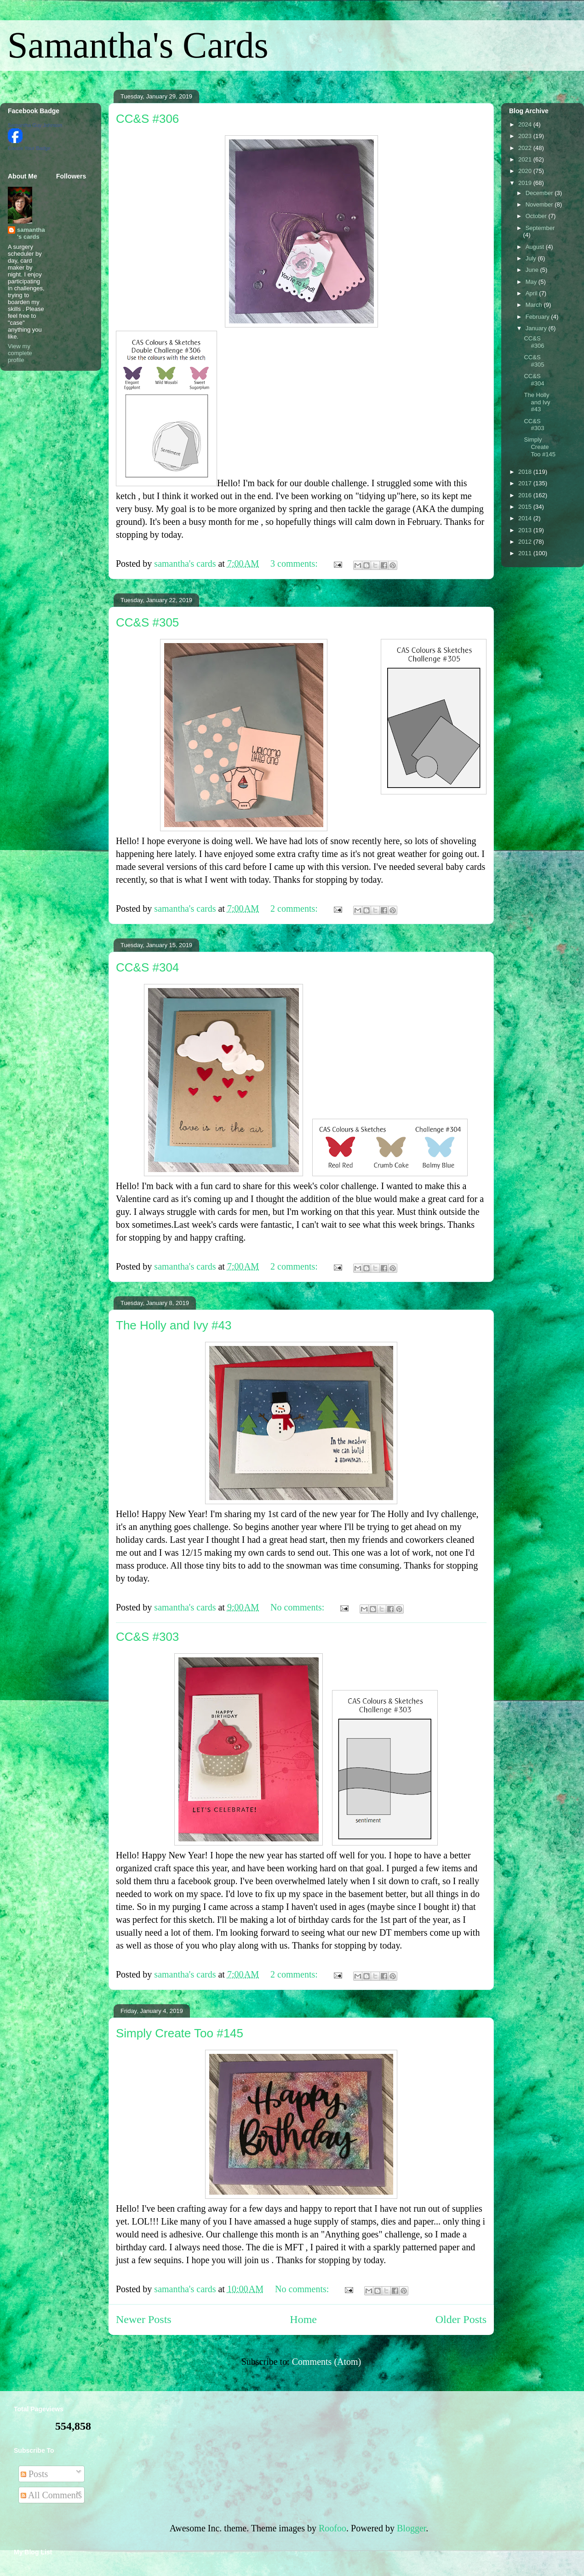  Describe the element at coordinates (31, 233) in the screenshot. I see `samantha's cards` at that location.